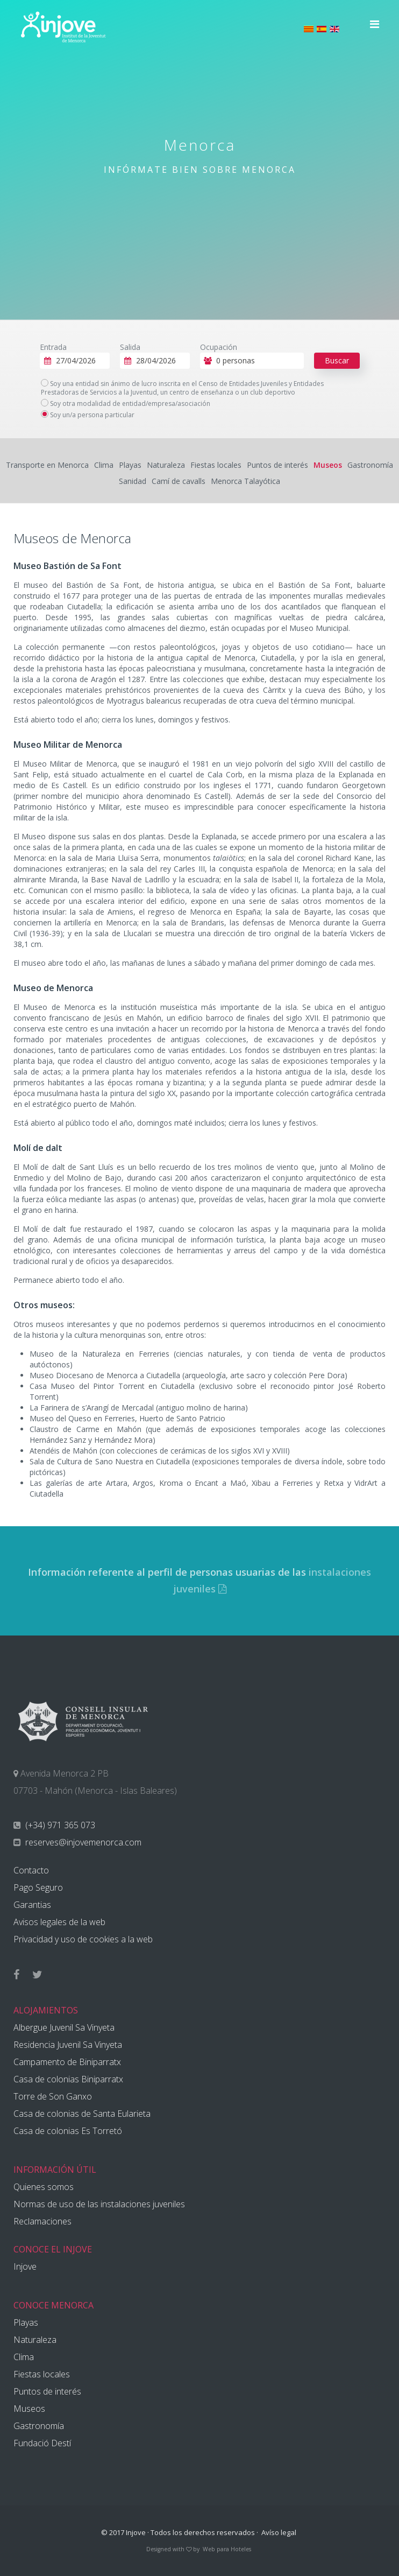 The width and height of the screenshot is (399, 2576). Describe the element at coordinates (278, 2532) in the screenshot. I see `Avíso legal` at that location.